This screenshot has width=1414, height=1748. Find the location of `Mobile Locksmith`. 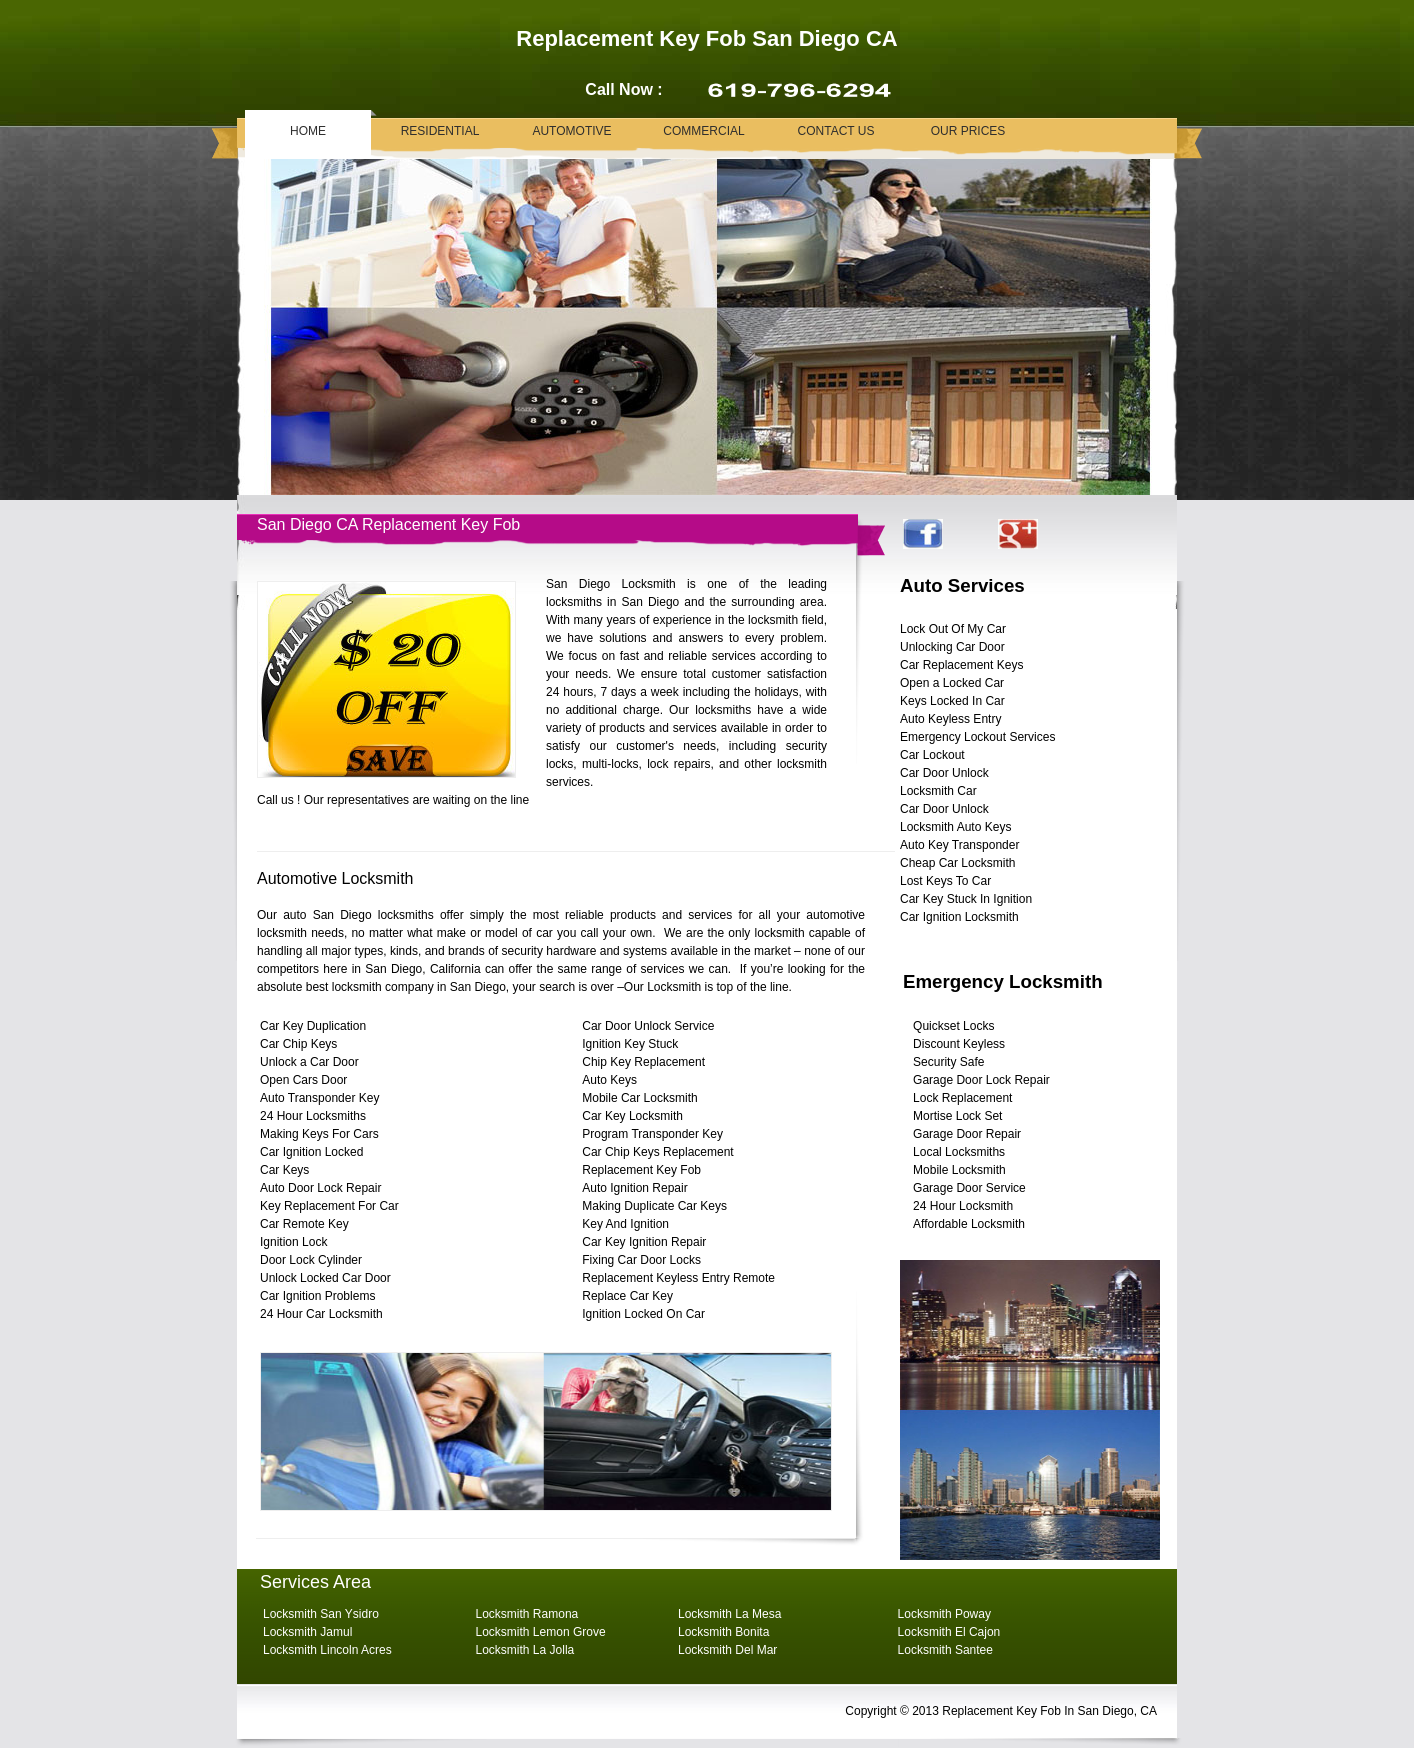

Mobile Locksmith is located at coordinates (959, 1170).